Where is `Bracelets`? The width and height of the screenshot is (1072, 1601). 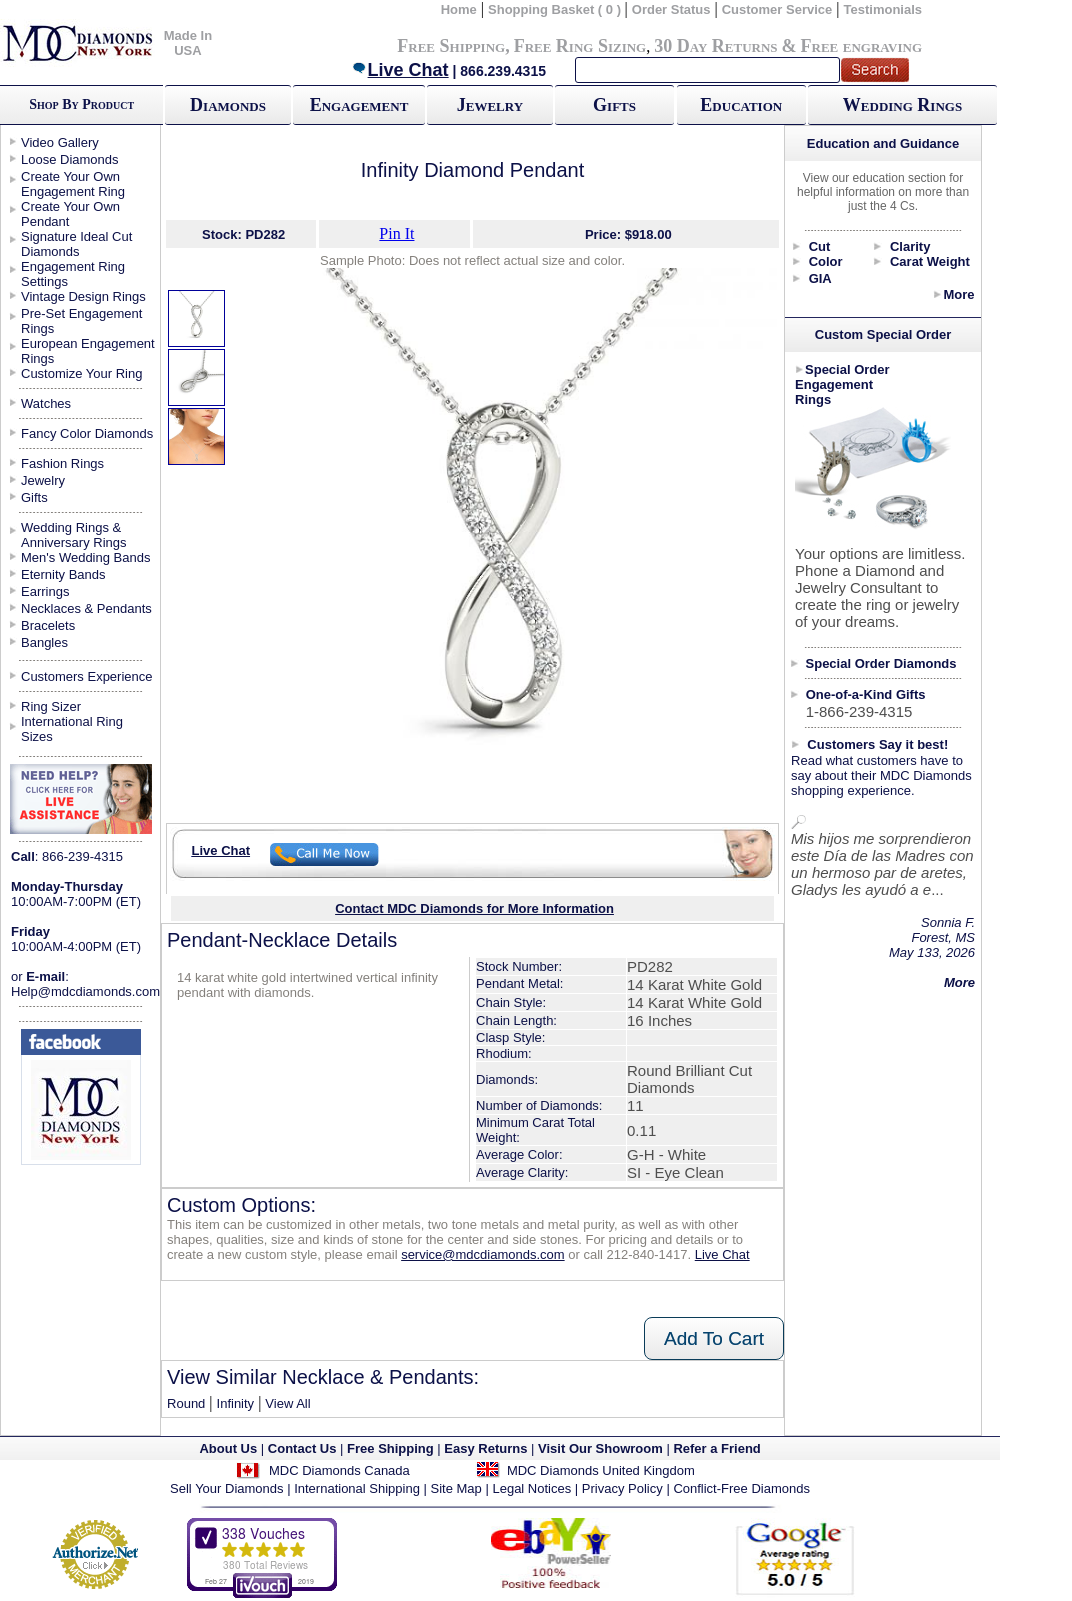
Bracelets is located at coordinates (48, 625).